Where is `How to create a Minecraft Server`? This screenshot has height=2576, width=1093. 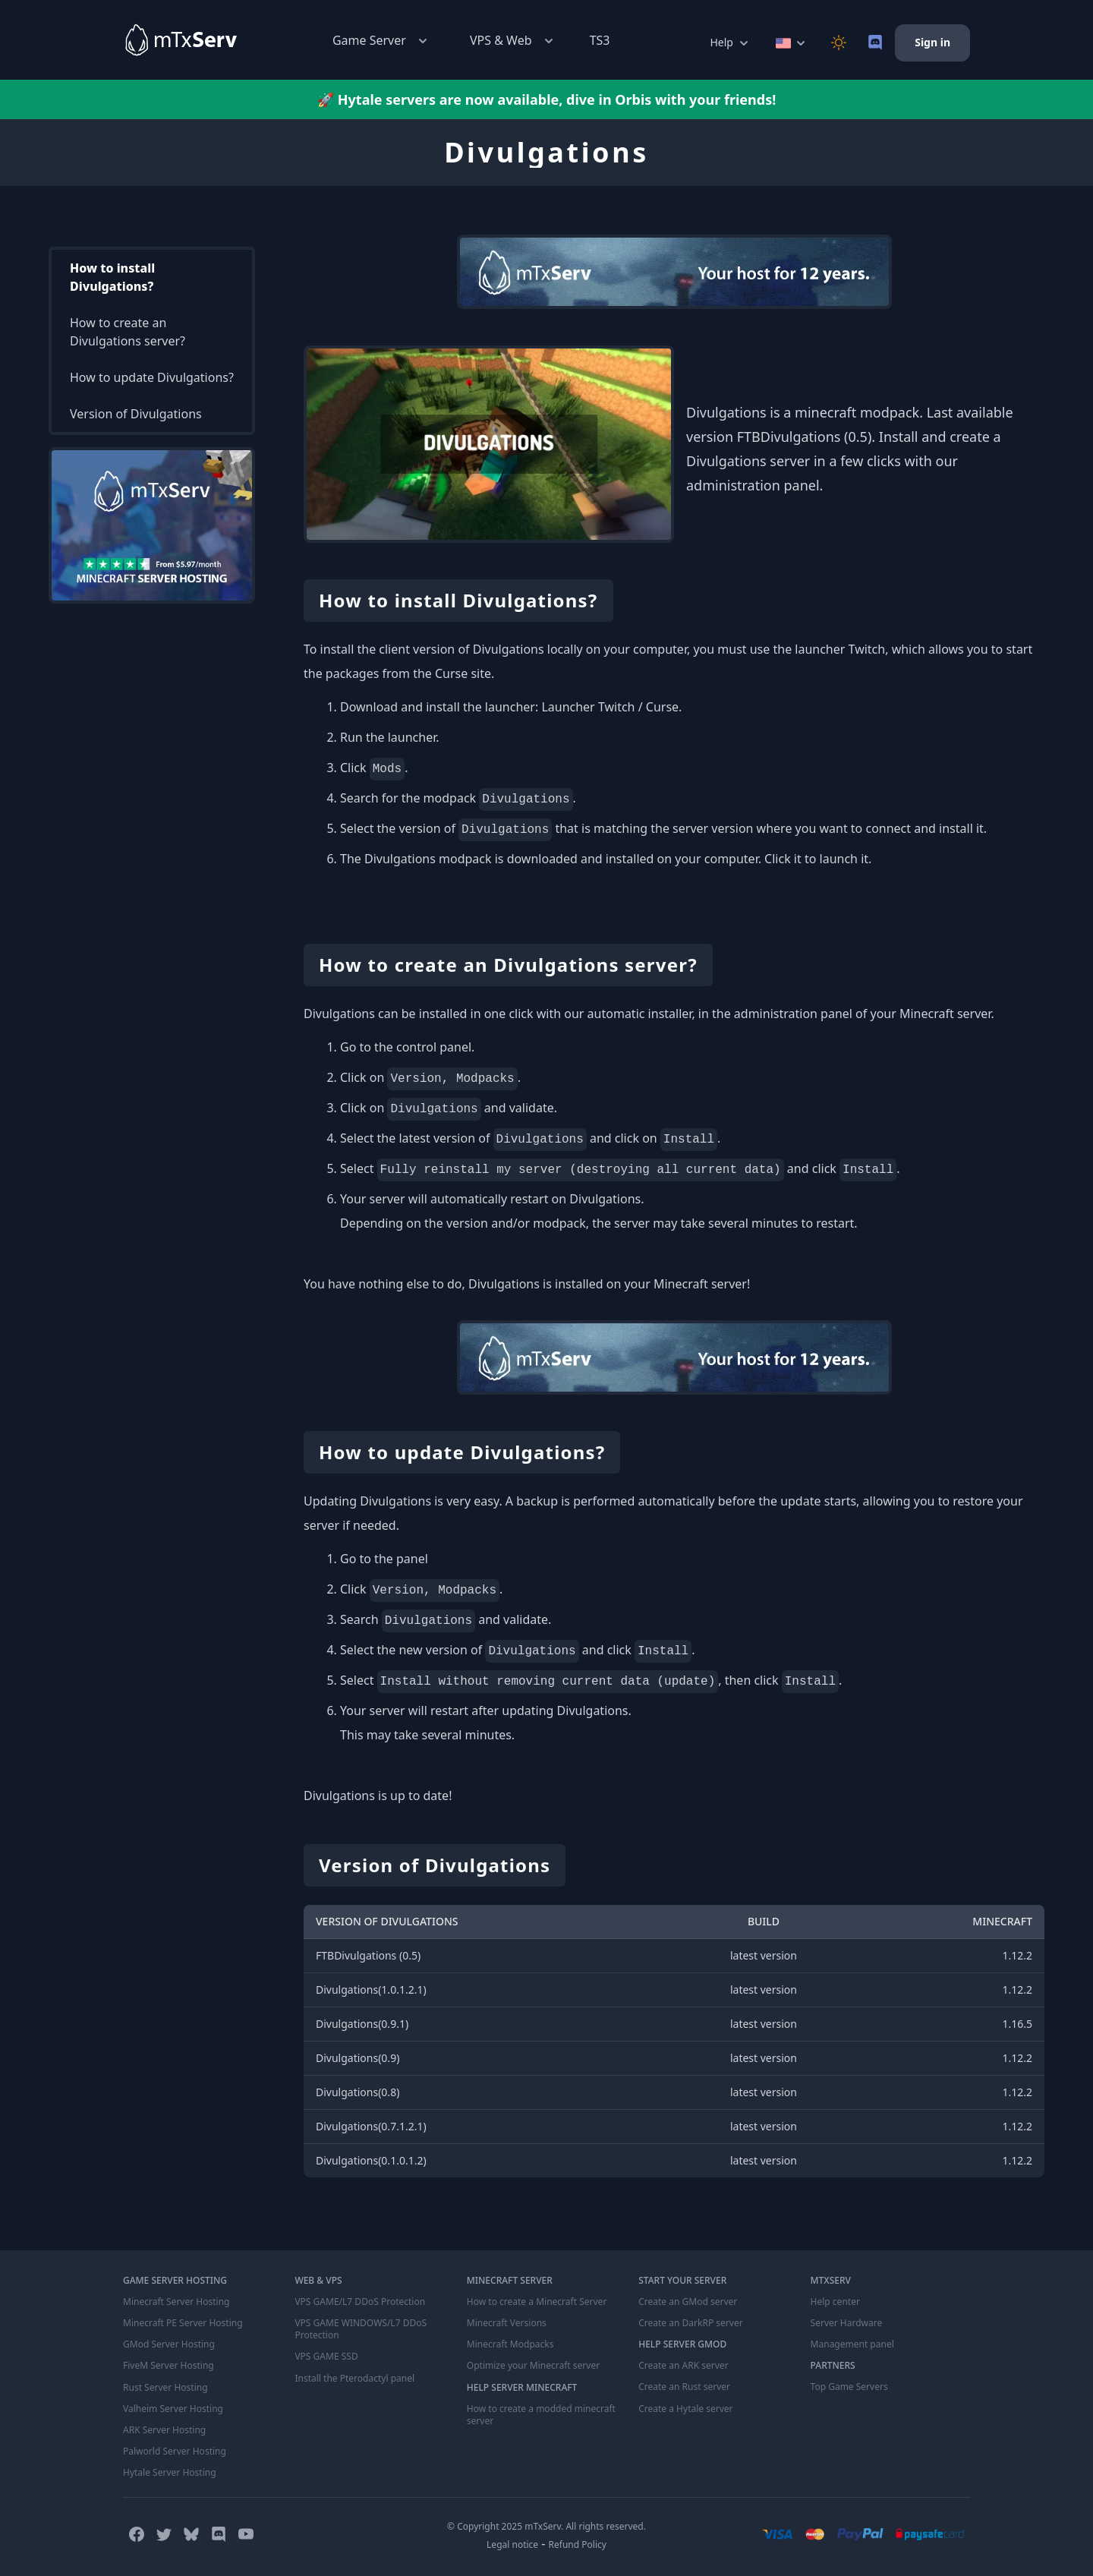
How to create a Minecraft Server is located at coordinates (536, 2302).